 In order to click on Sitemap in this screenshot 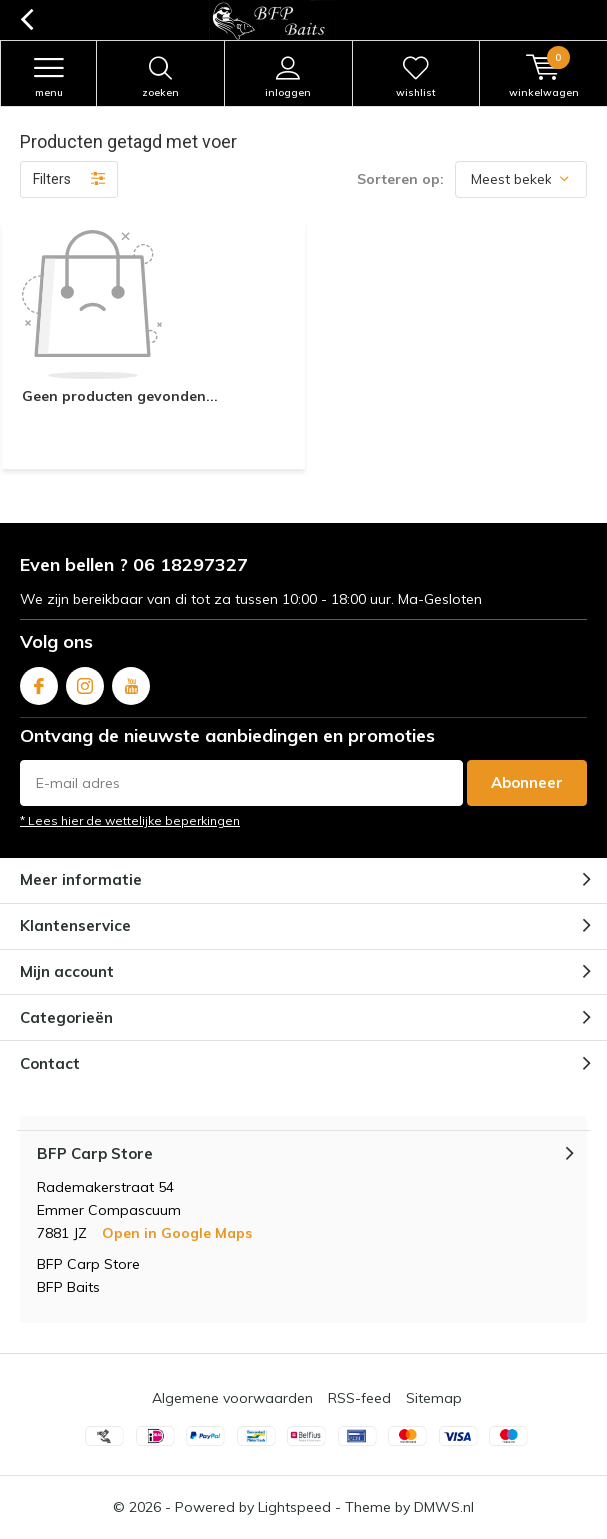, I will do `click(434, 1398)`.